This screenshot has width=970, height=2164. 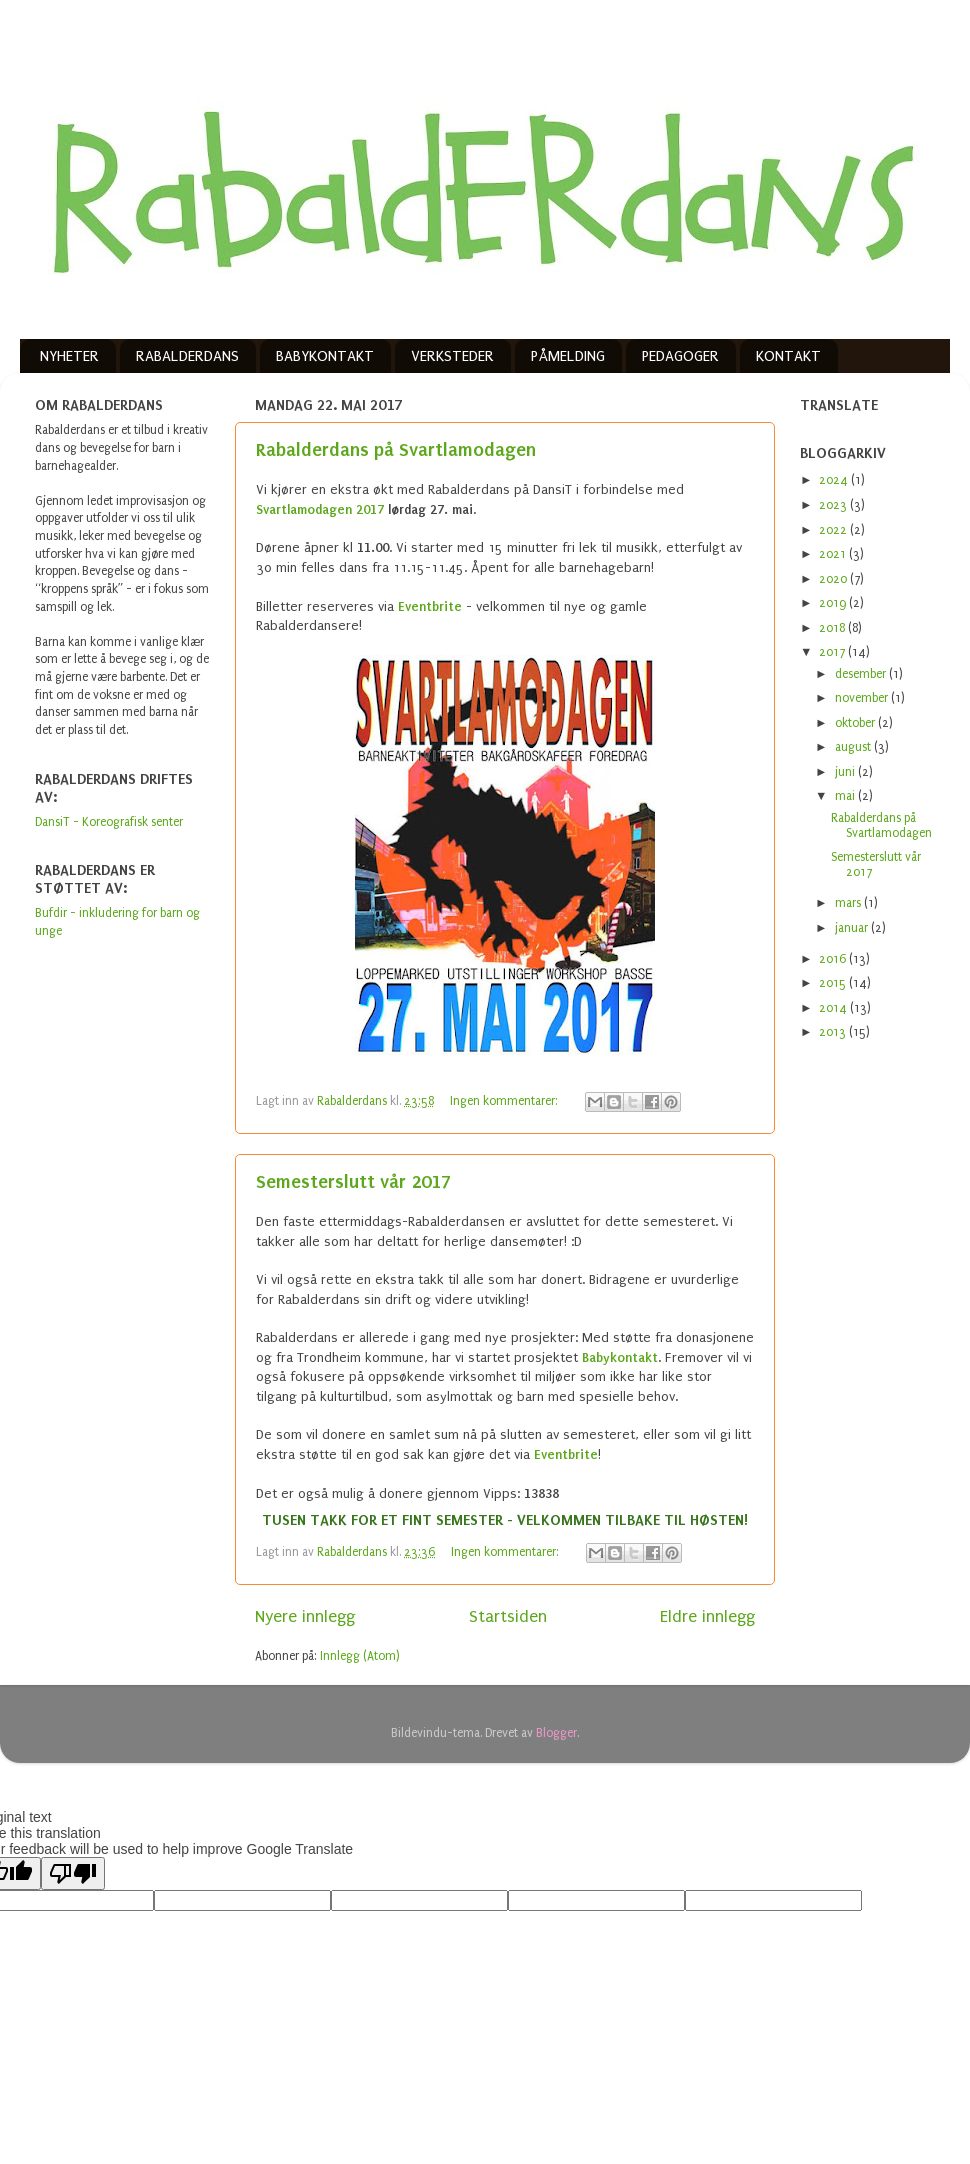 What do you see at coordinates (353, 1181) in the screenshot?
I see `Semesterslutt vår 2017` at bounding box center [353, 1181].